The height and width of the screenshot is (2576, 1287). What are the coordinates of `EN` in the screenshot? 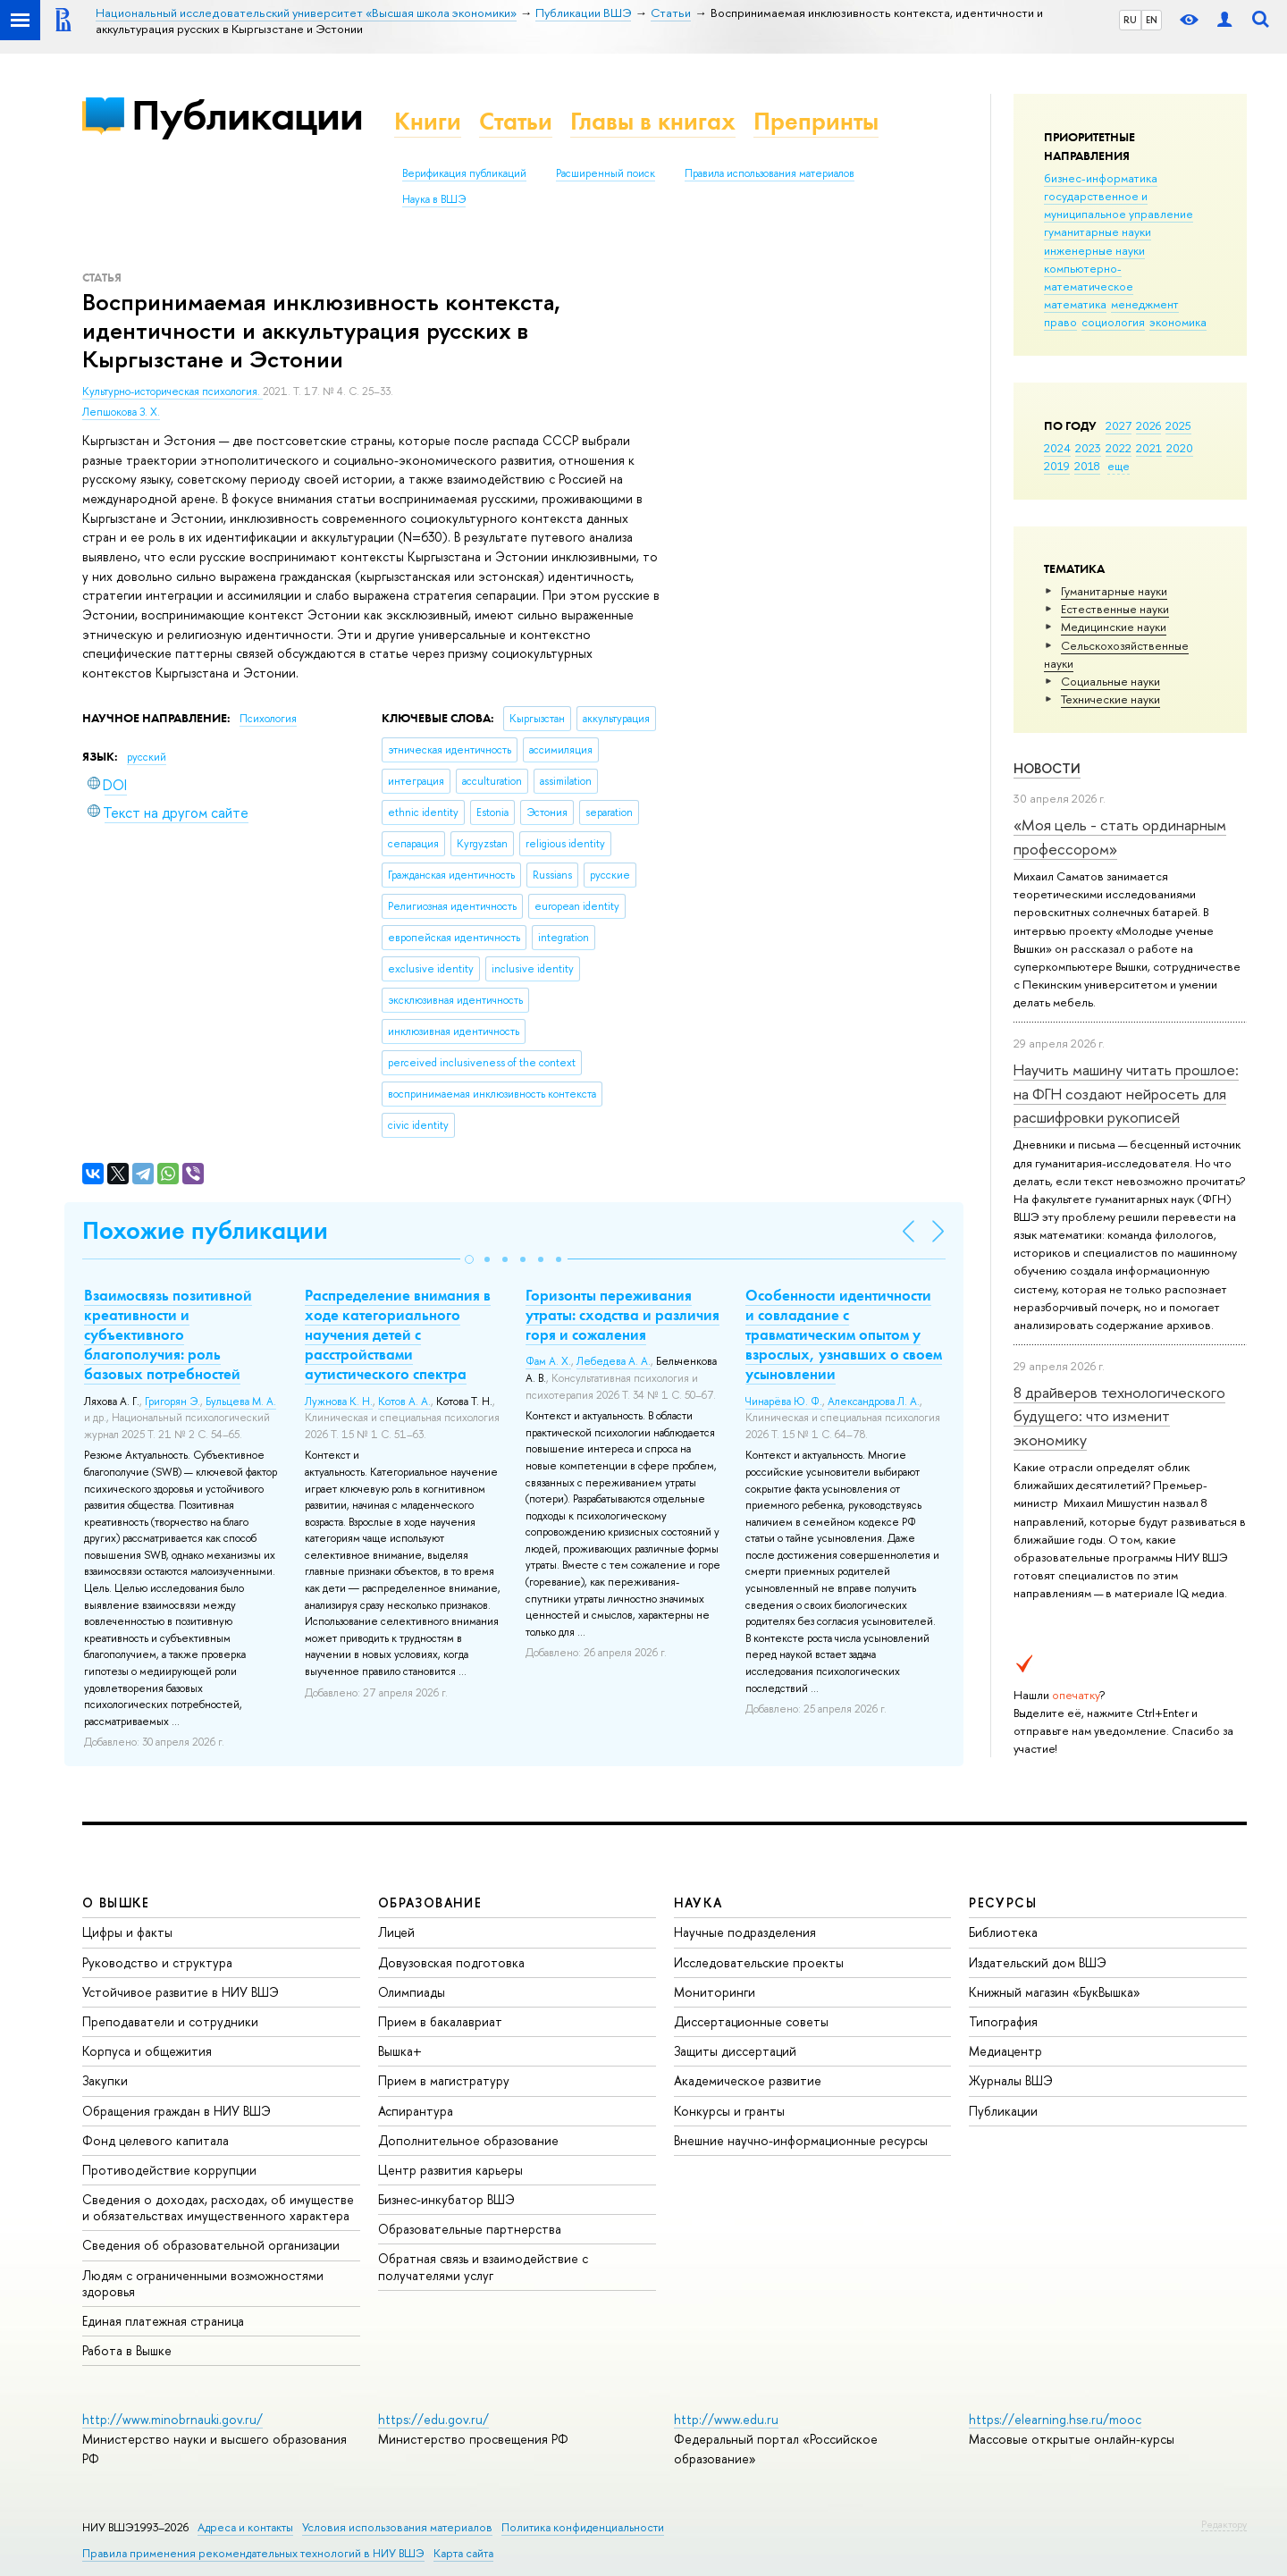 It's located at (1151, 19).